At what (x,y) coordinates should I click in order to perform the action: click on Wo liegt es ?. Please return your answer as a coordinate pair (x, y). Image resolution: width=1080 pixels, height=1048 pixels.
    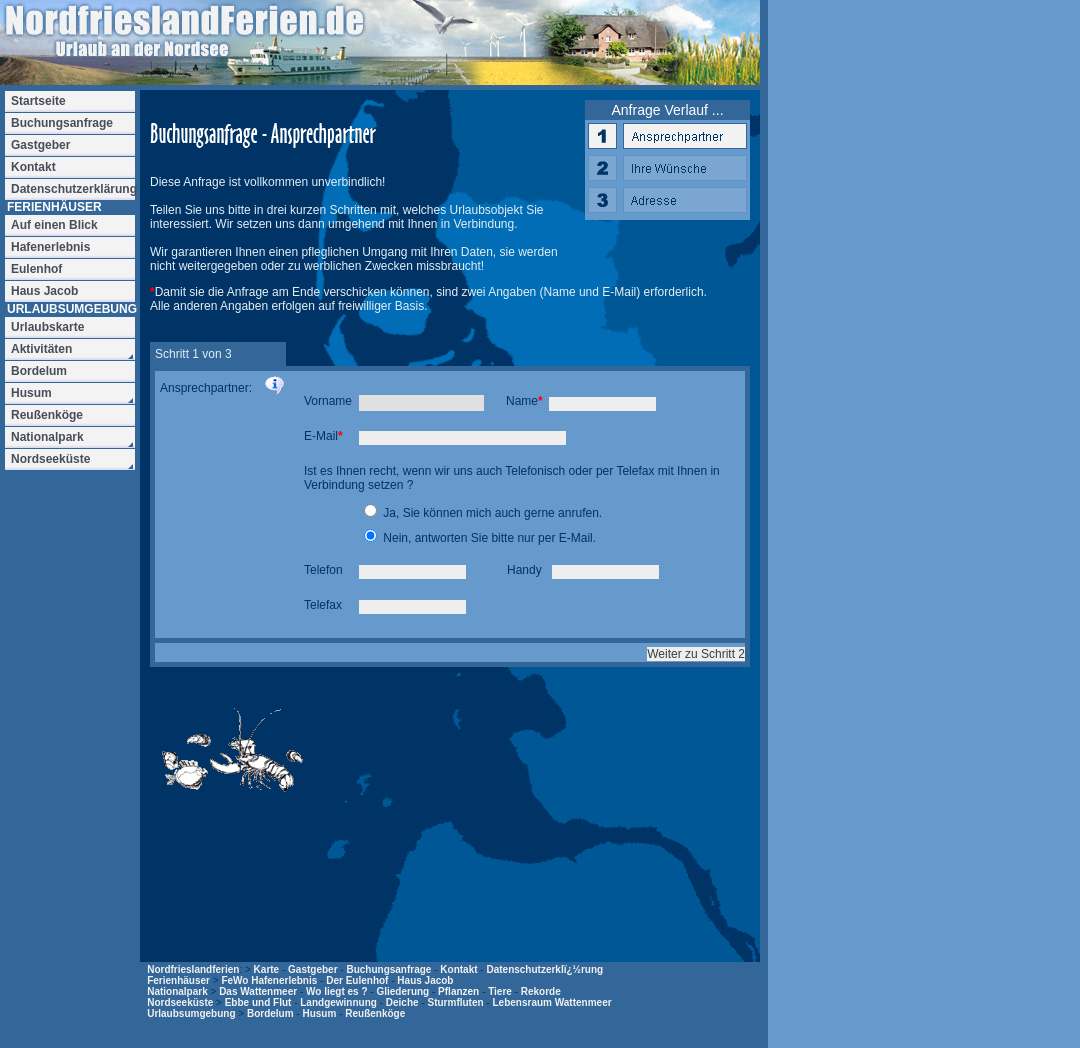
    Looking at the image, I should click on (337, 991).